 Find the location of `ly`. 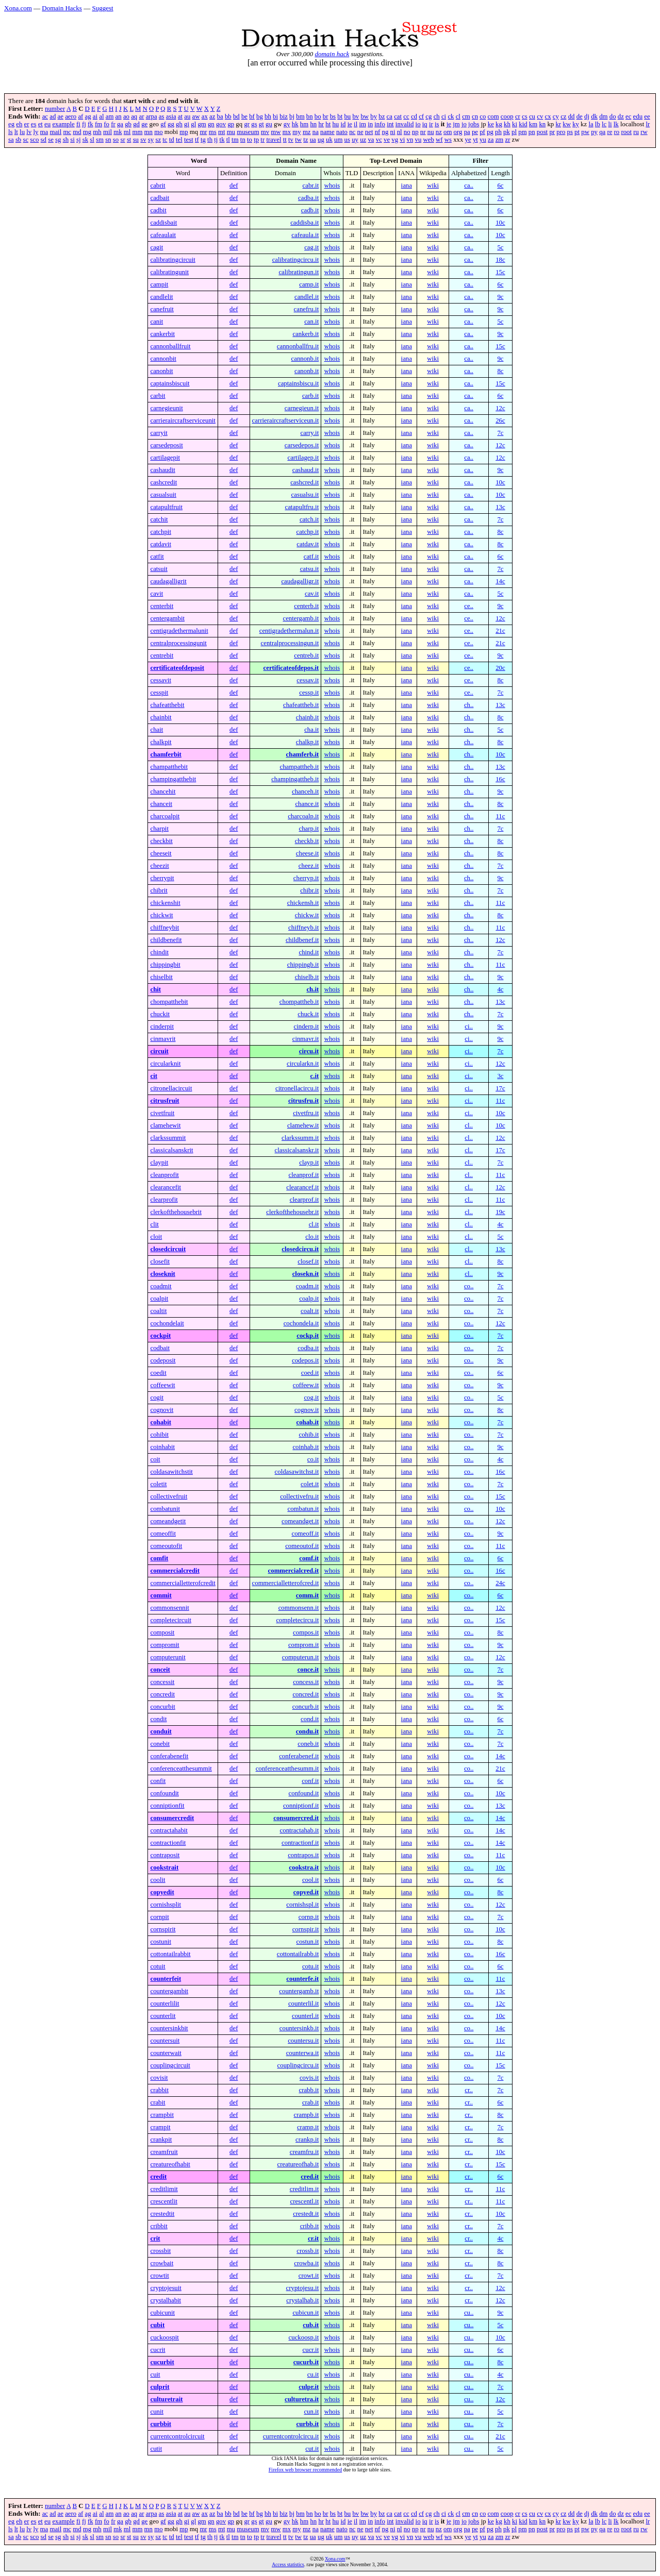

ly is located at coordinates (35, 132).